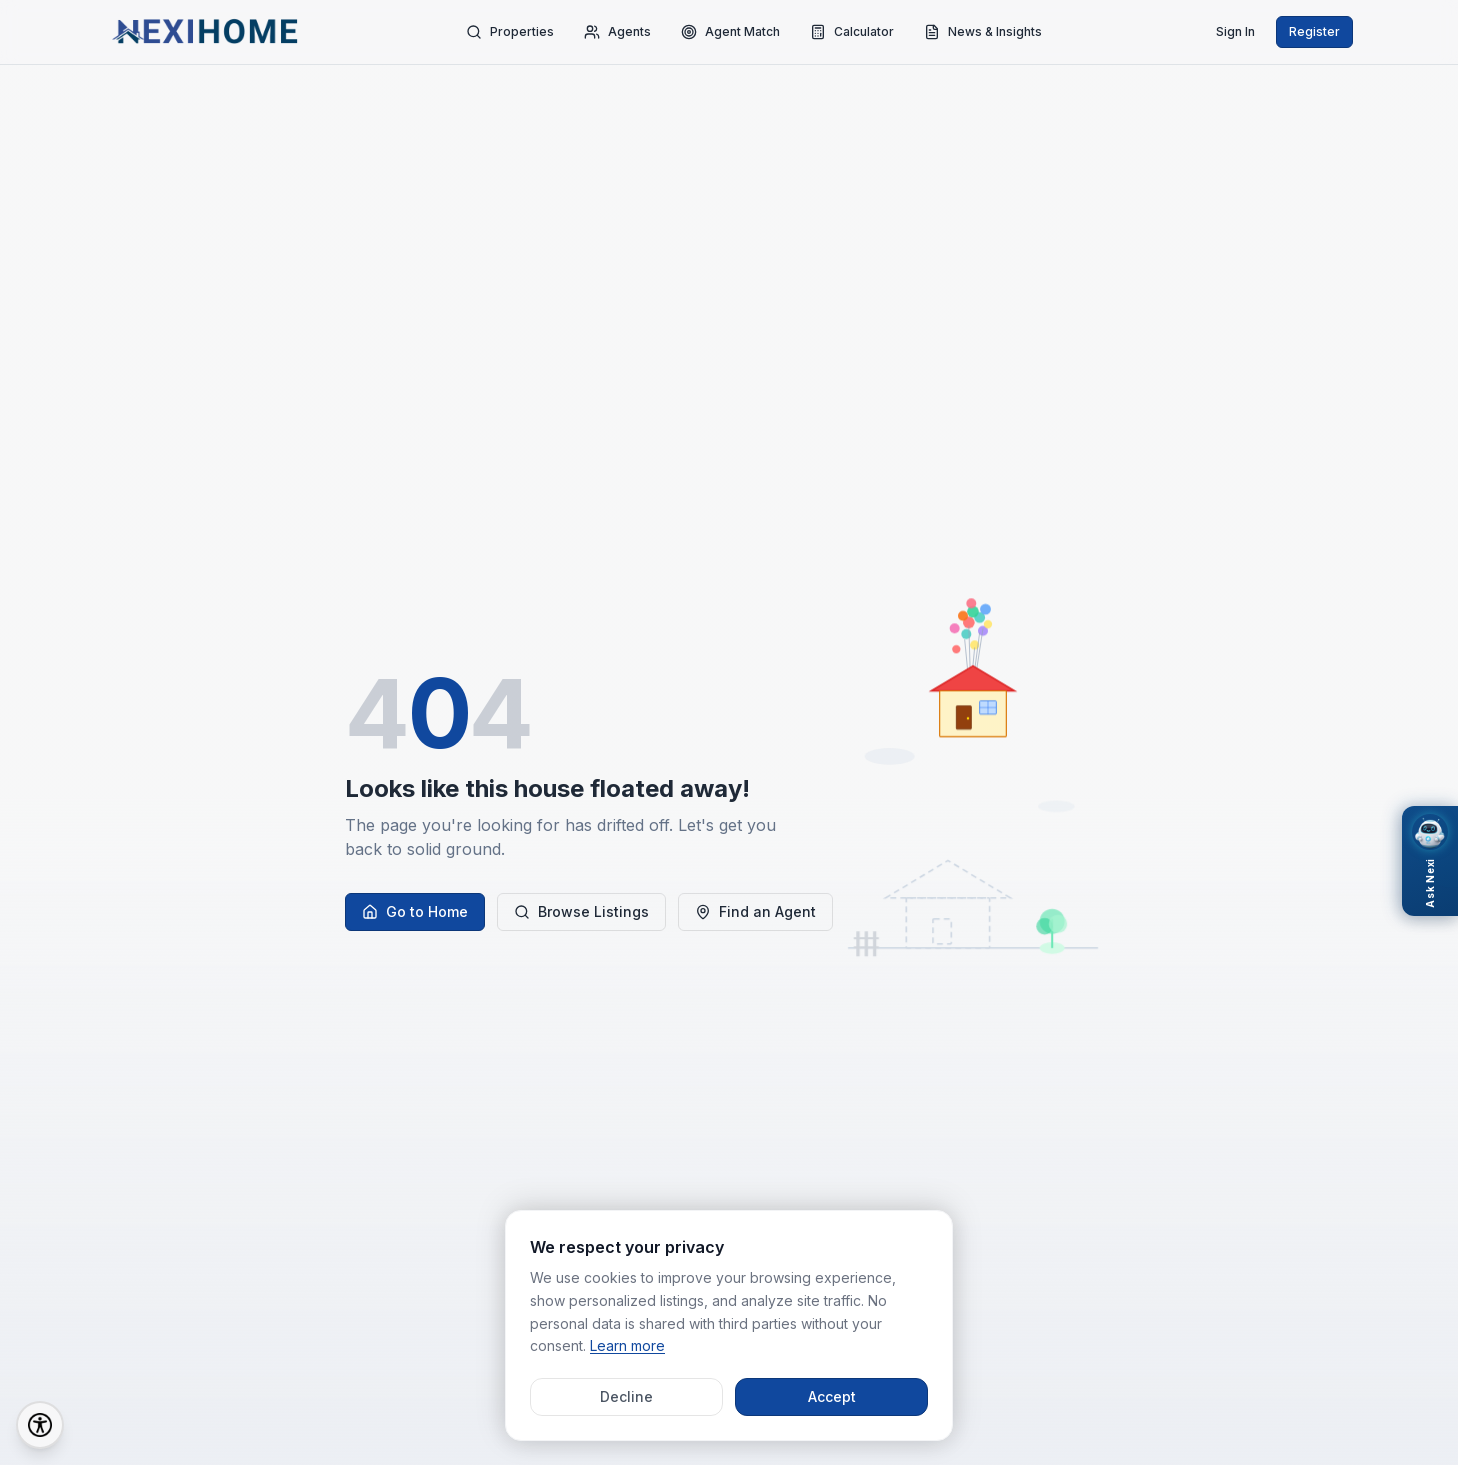  I want to click on Learn more, so click(627, 1345).